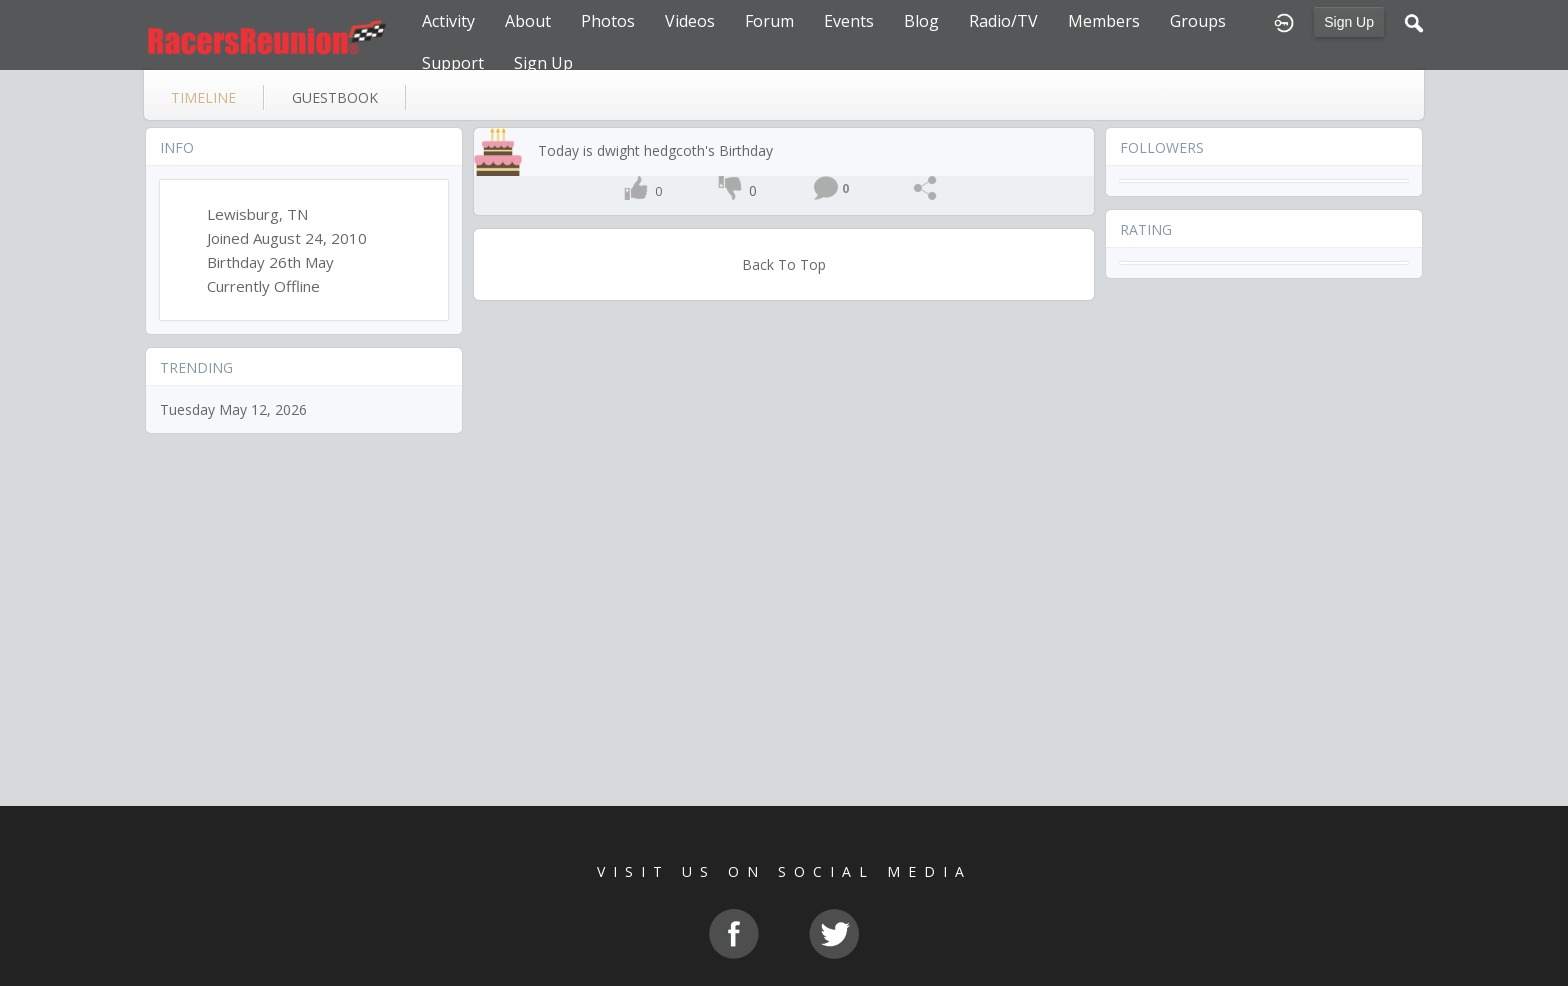  Describe the element at coordinates (1198, 21) in the screenshot. I see `Groups` at that location.